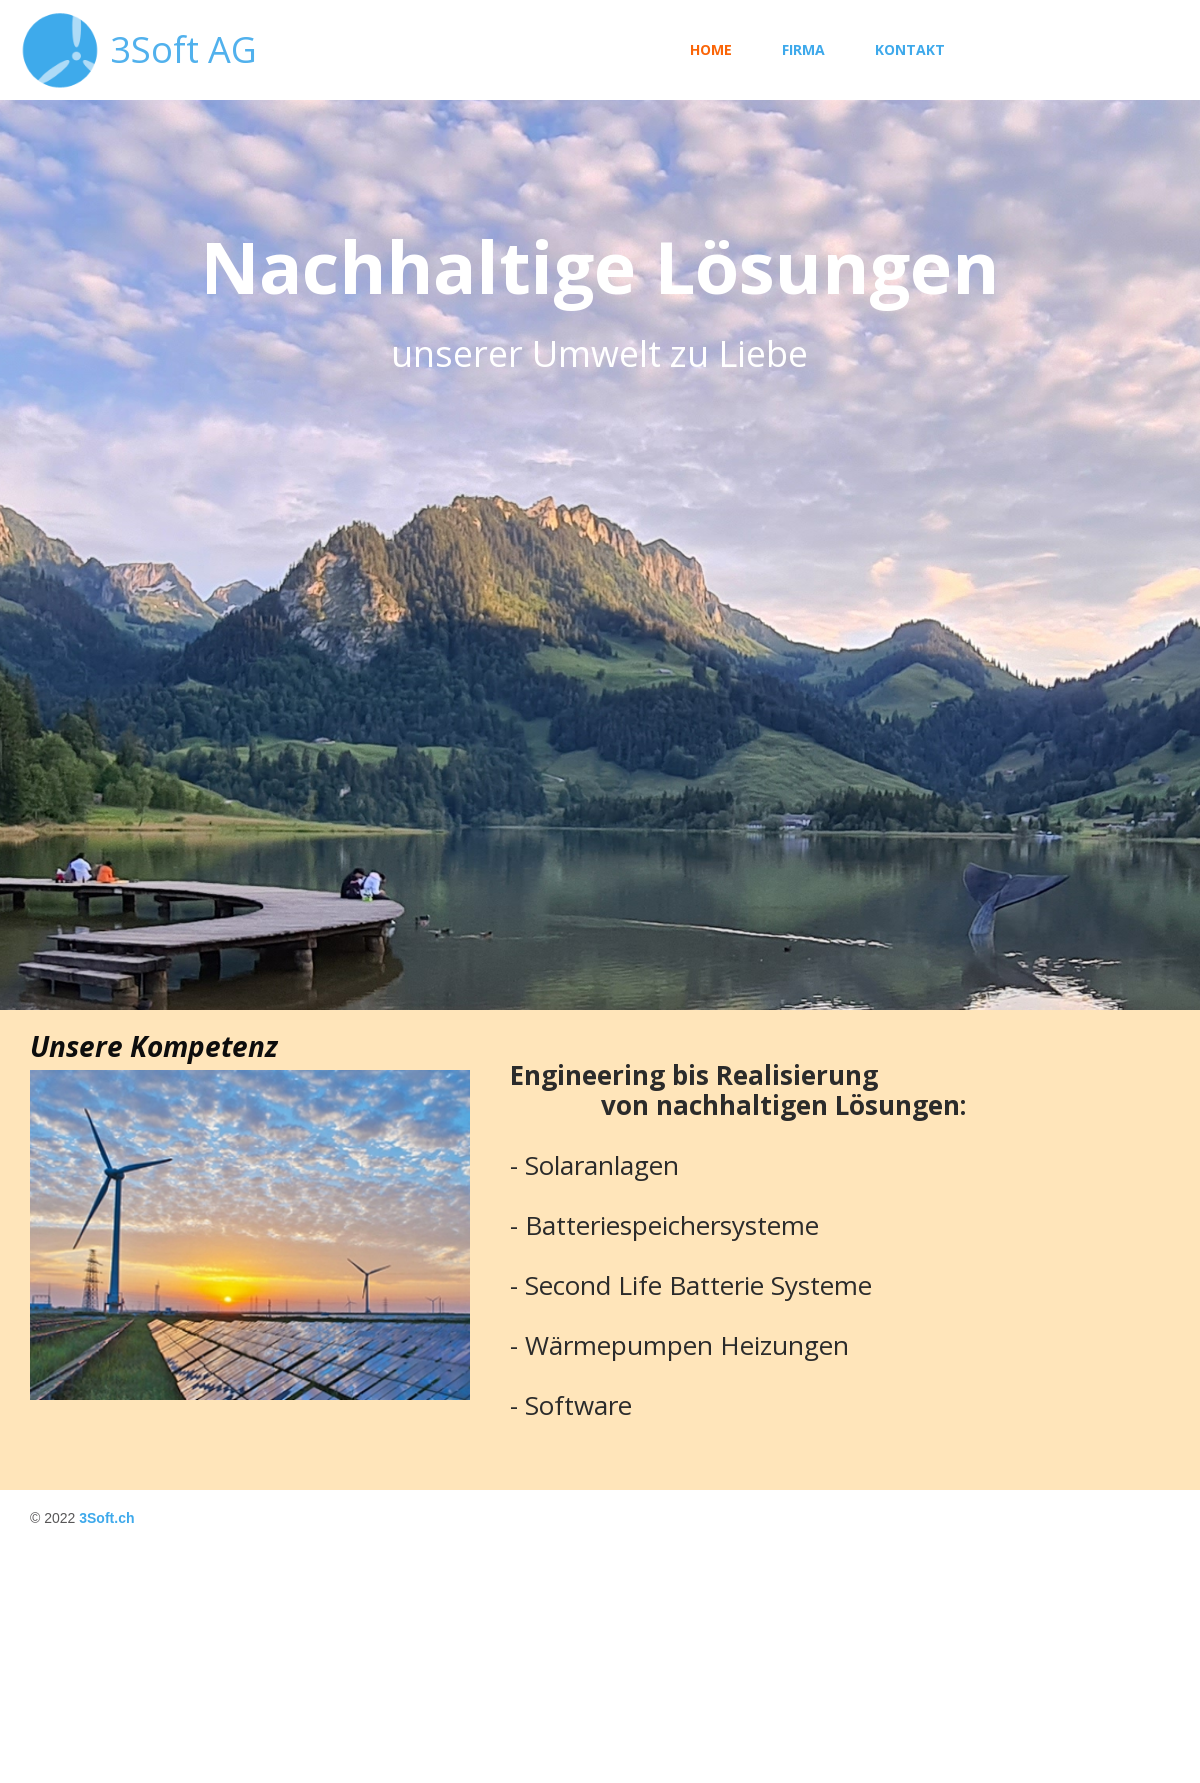  Describe the element at coordinates (106, 1518) in the screenshot. I see `3Soft.ch` at that location.